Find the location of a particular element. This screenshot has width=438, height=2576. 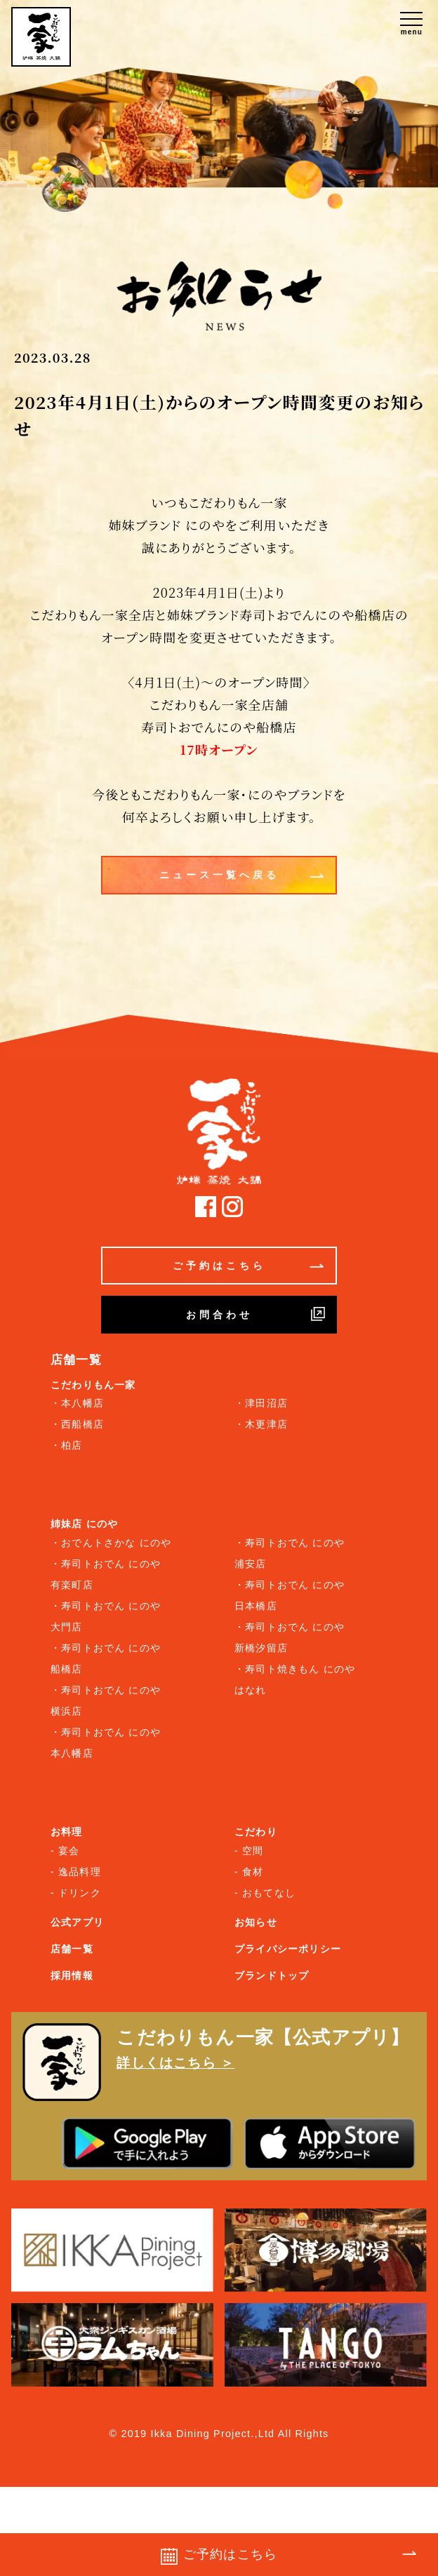

プライバシーポリシー is located at coordinates (287, 1948).